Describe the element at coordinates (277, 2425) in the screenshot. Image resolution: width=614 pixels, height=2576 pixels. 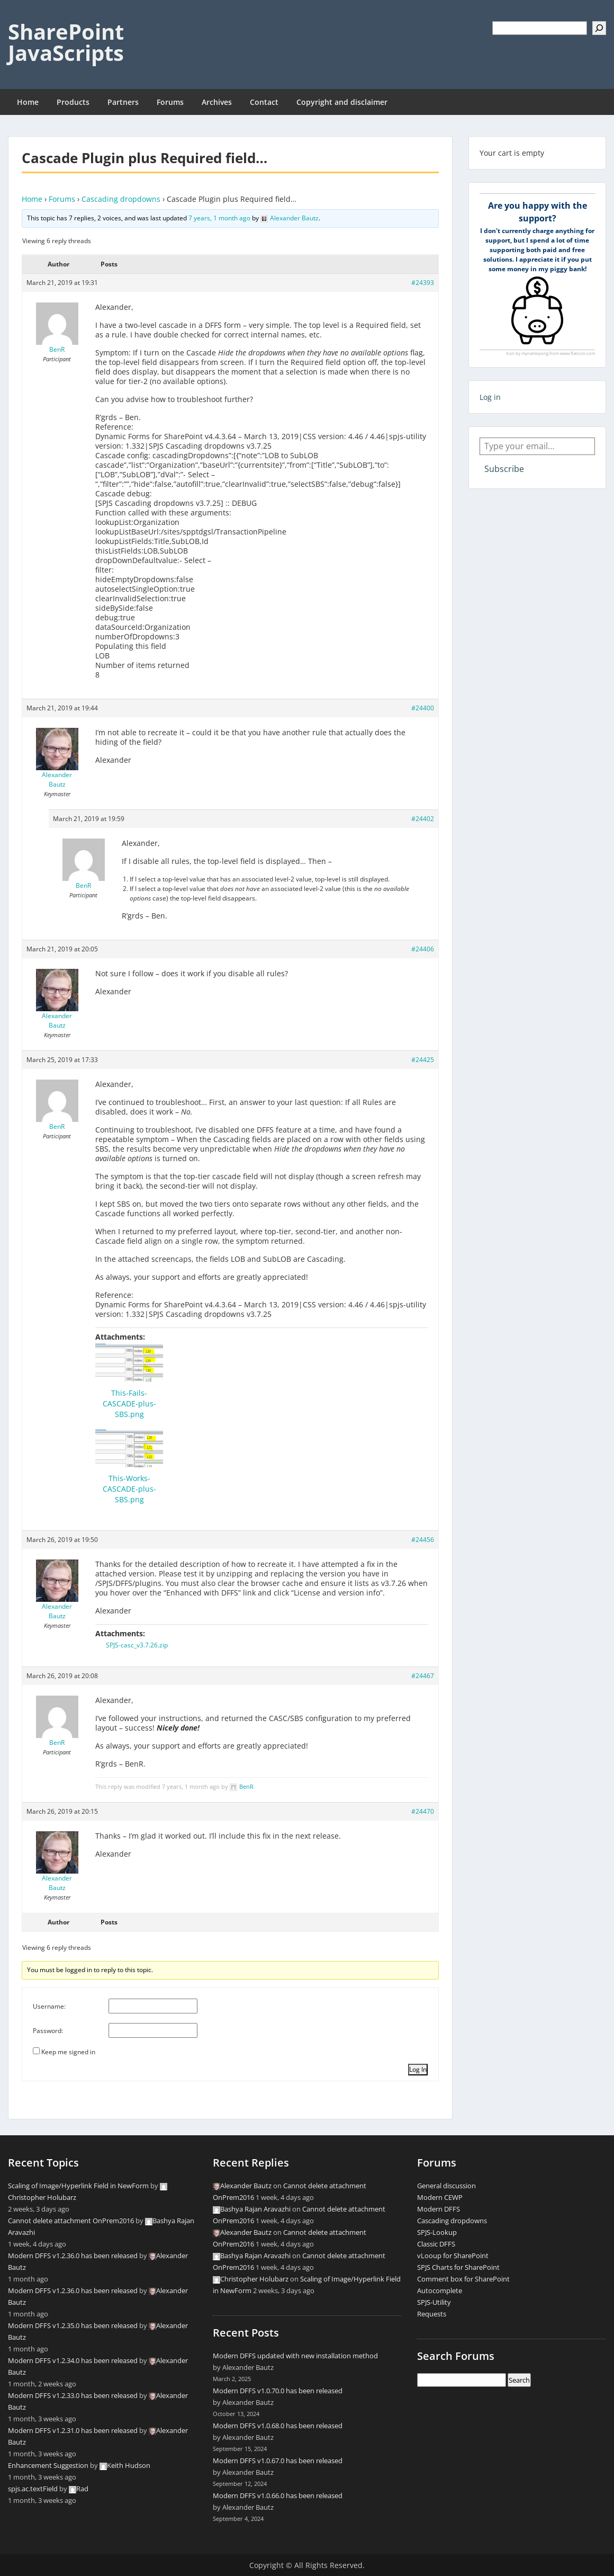
I see `Modern DFFS v1.0.68.0 has been released` at that location.